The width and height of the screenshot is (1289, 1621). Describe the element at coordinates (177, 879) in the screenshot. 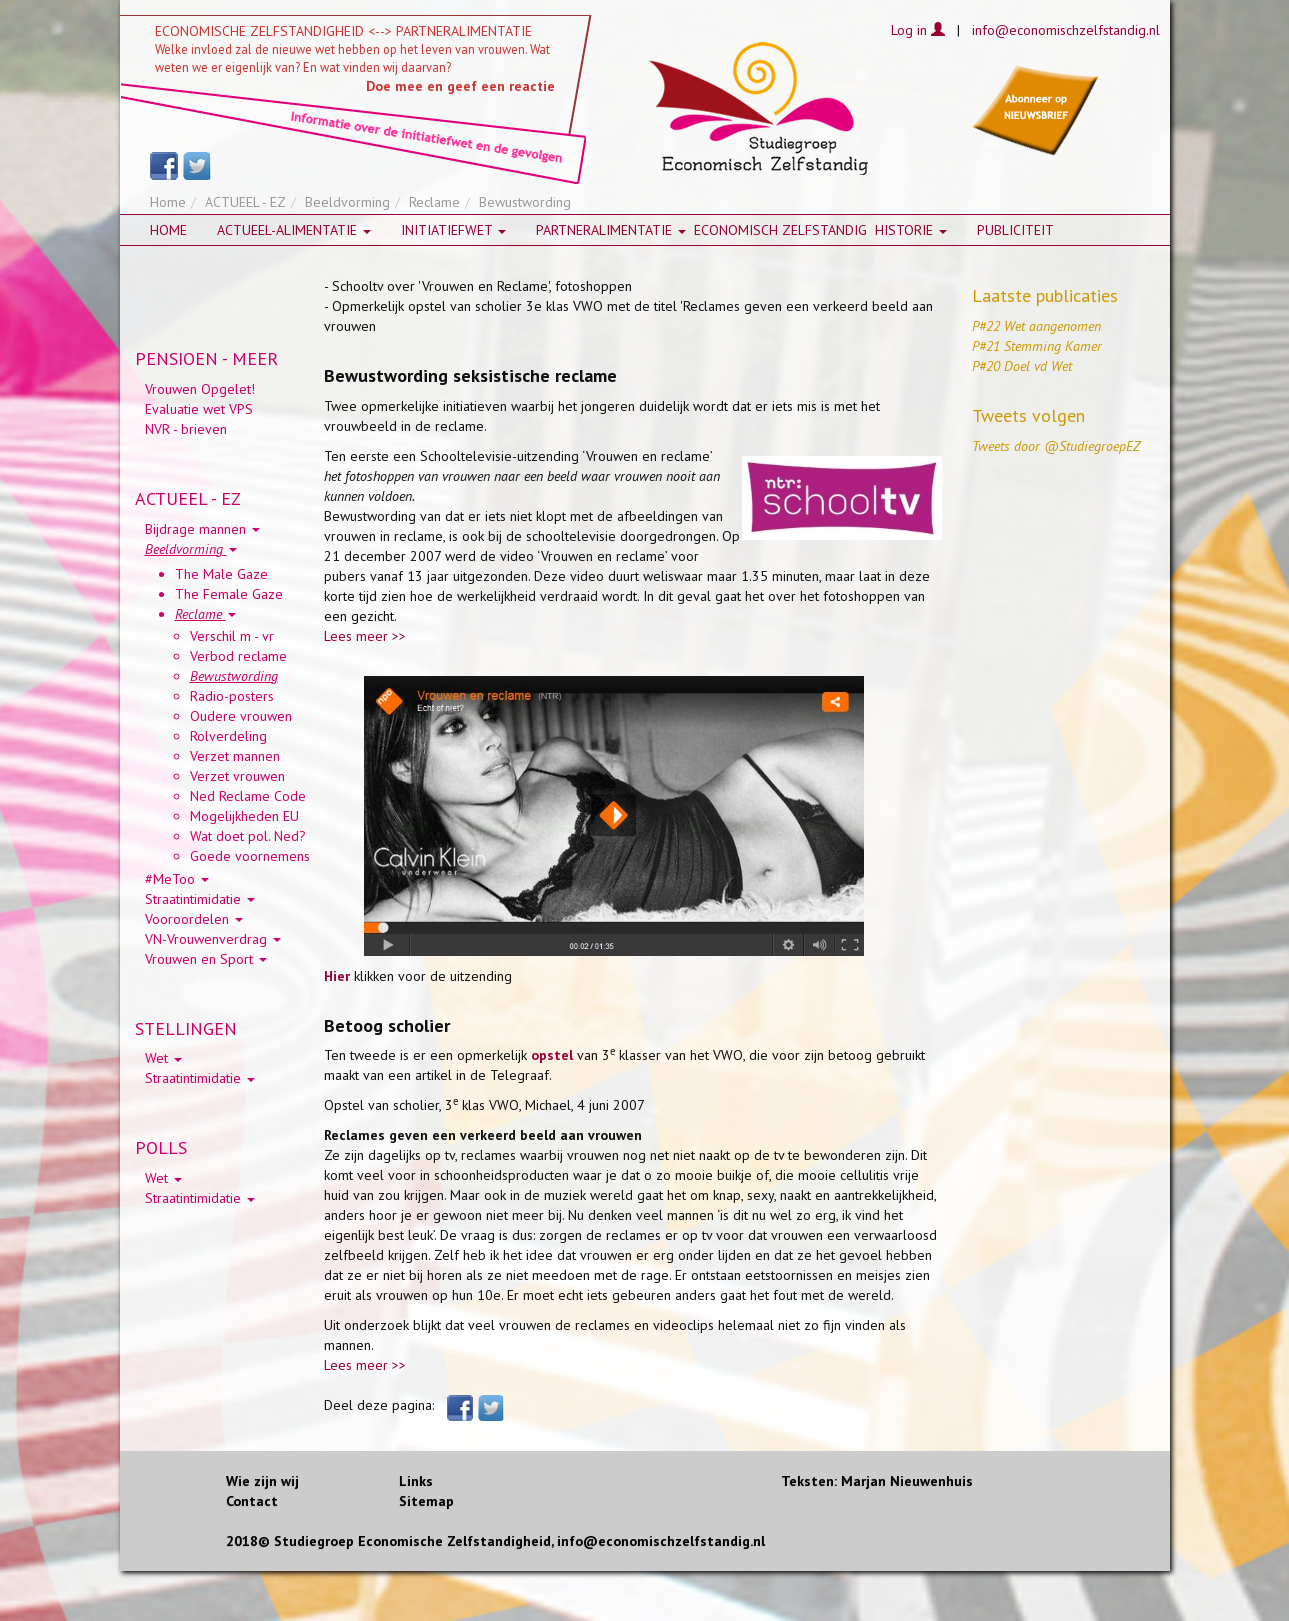

I see `#MeToo` at that location.